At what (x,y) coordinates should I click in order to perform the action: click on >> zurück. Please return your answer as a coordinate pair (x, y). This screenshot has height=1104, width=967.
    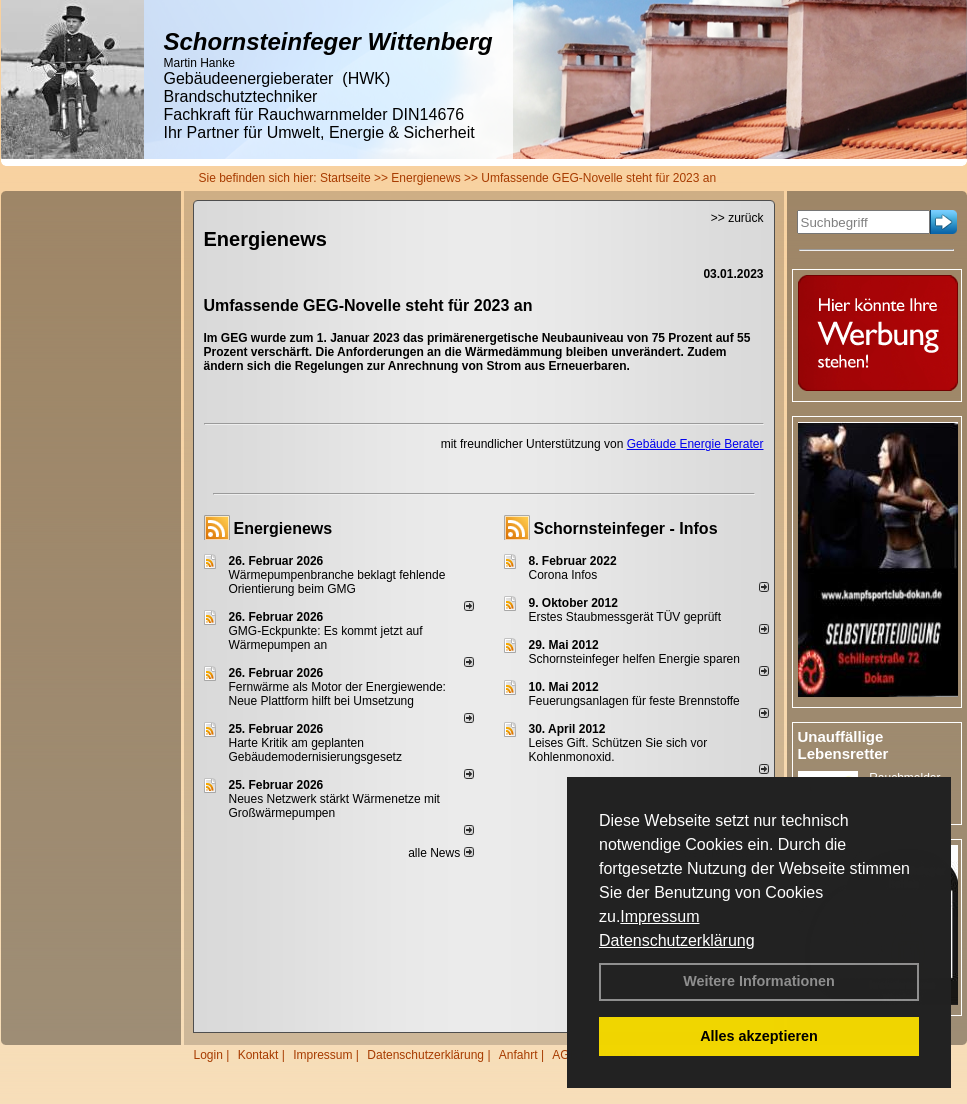
    Looking at the image, I should click on (737, 218).